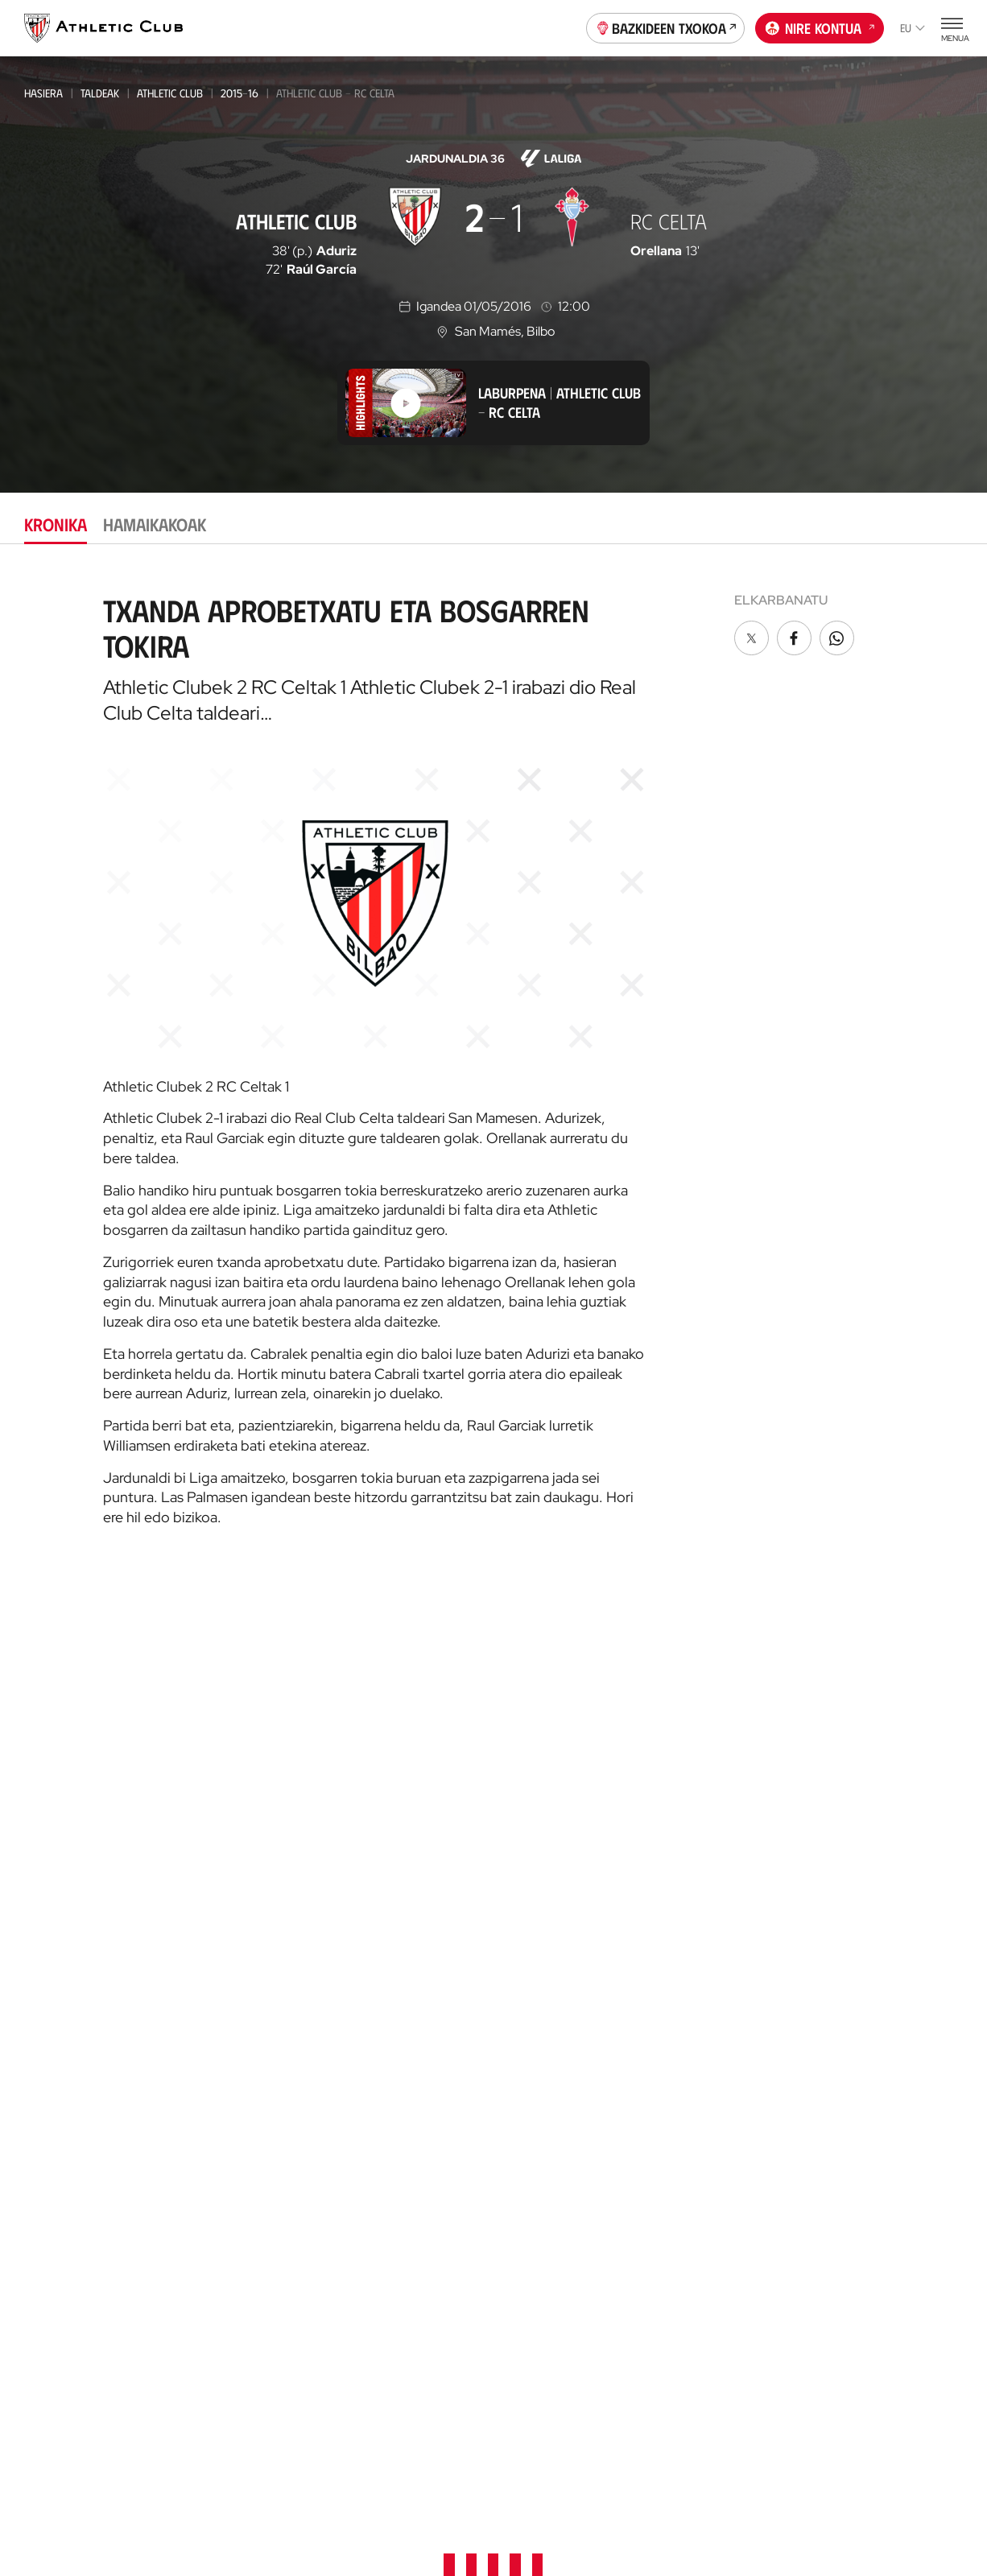 The image size is (987, 2576). What do you see at coordinates (701, 2302) in the screenshot?
I see `One Club Award` at bounding box center [701, 2302].